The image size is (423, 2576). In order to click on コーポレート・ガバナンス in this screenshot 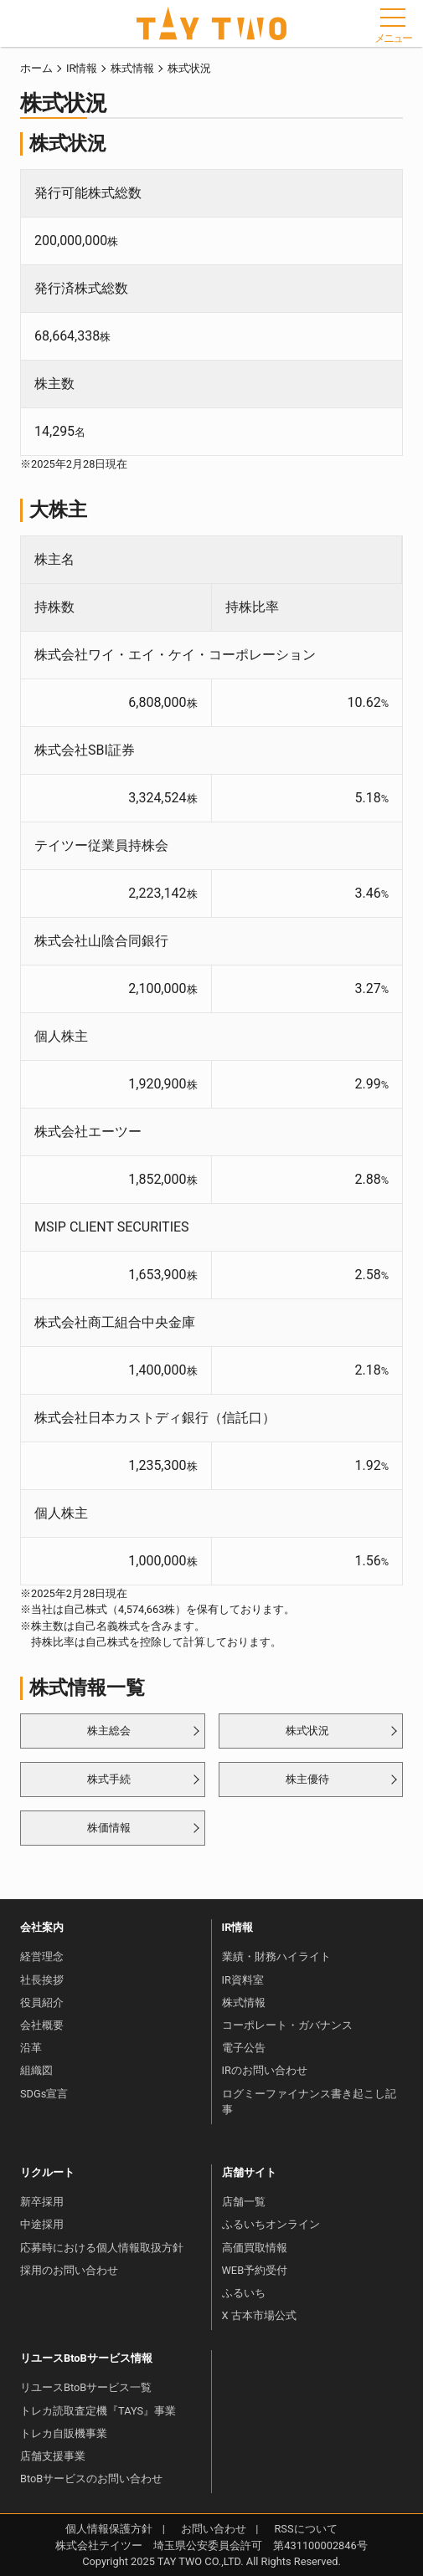, I will do `click(287, 2025)`.